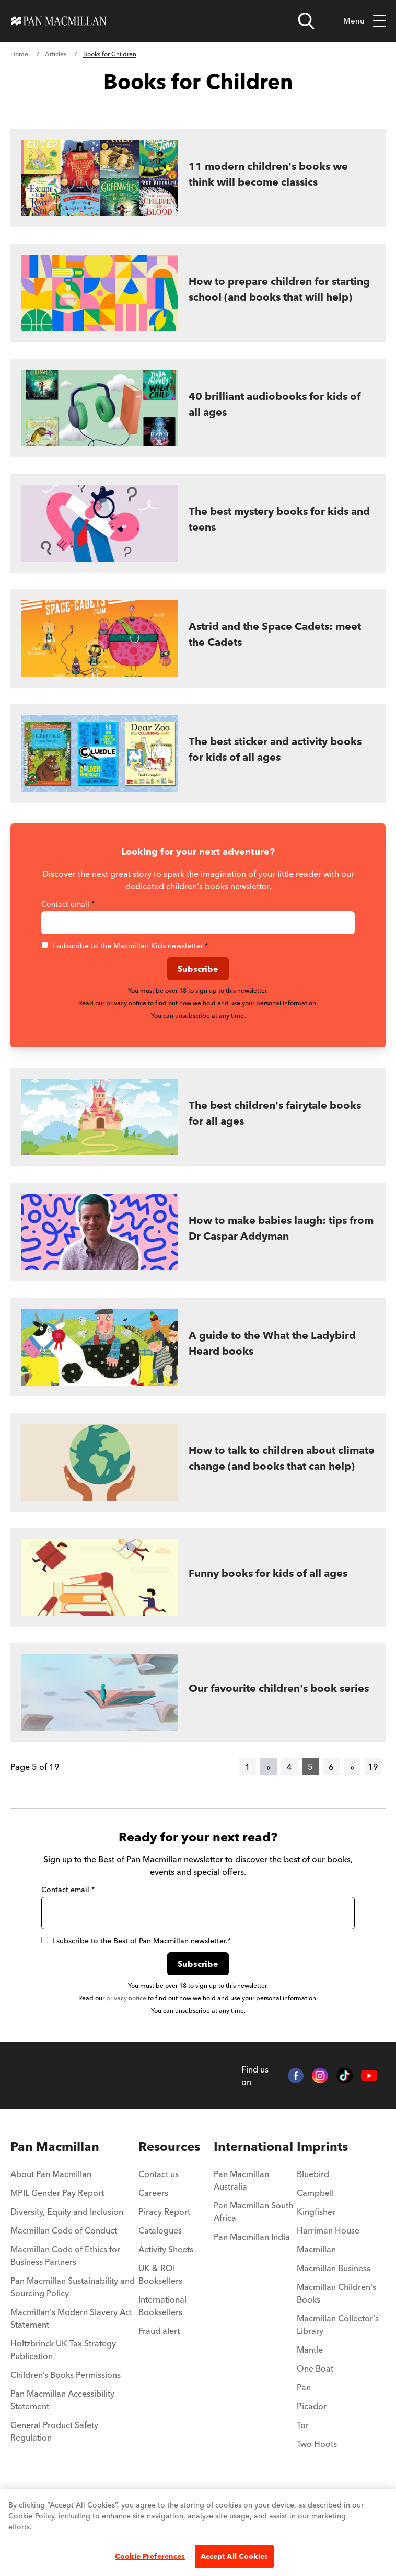 The image size is (396, 2576). Describe the element at coordinates (316, 2249) in the screenshot. I see `Macmillan` at that location.